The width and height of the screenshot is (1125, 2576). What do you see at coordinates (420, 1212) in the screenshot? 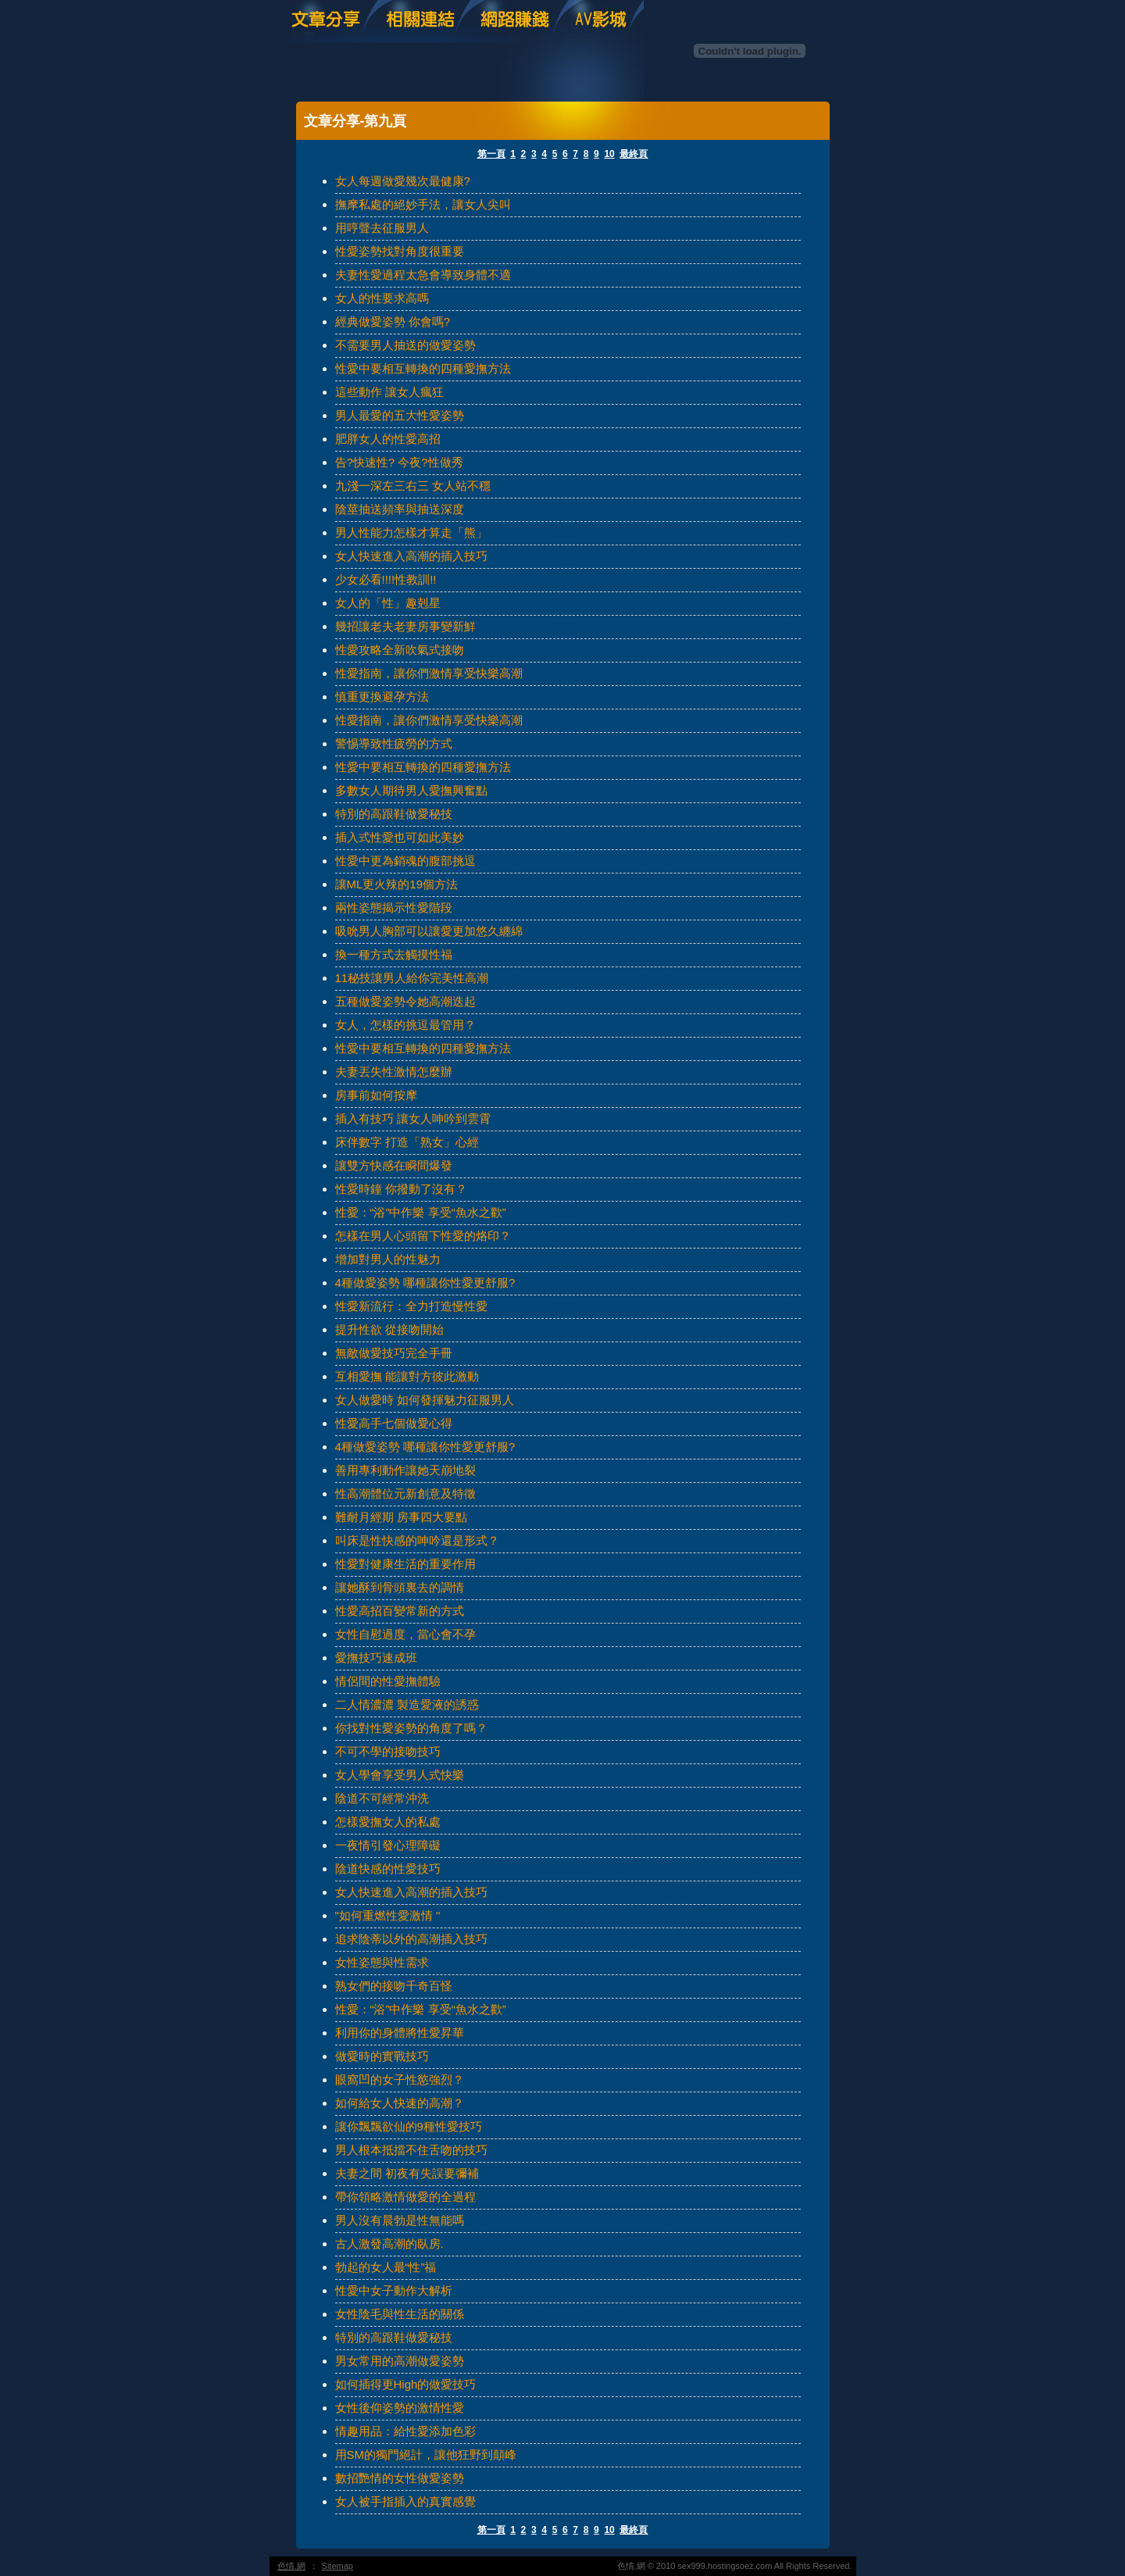
I see `性愛：“浴”中作樂 享受“魚水之歡”` at bounding box center [420, 1212].